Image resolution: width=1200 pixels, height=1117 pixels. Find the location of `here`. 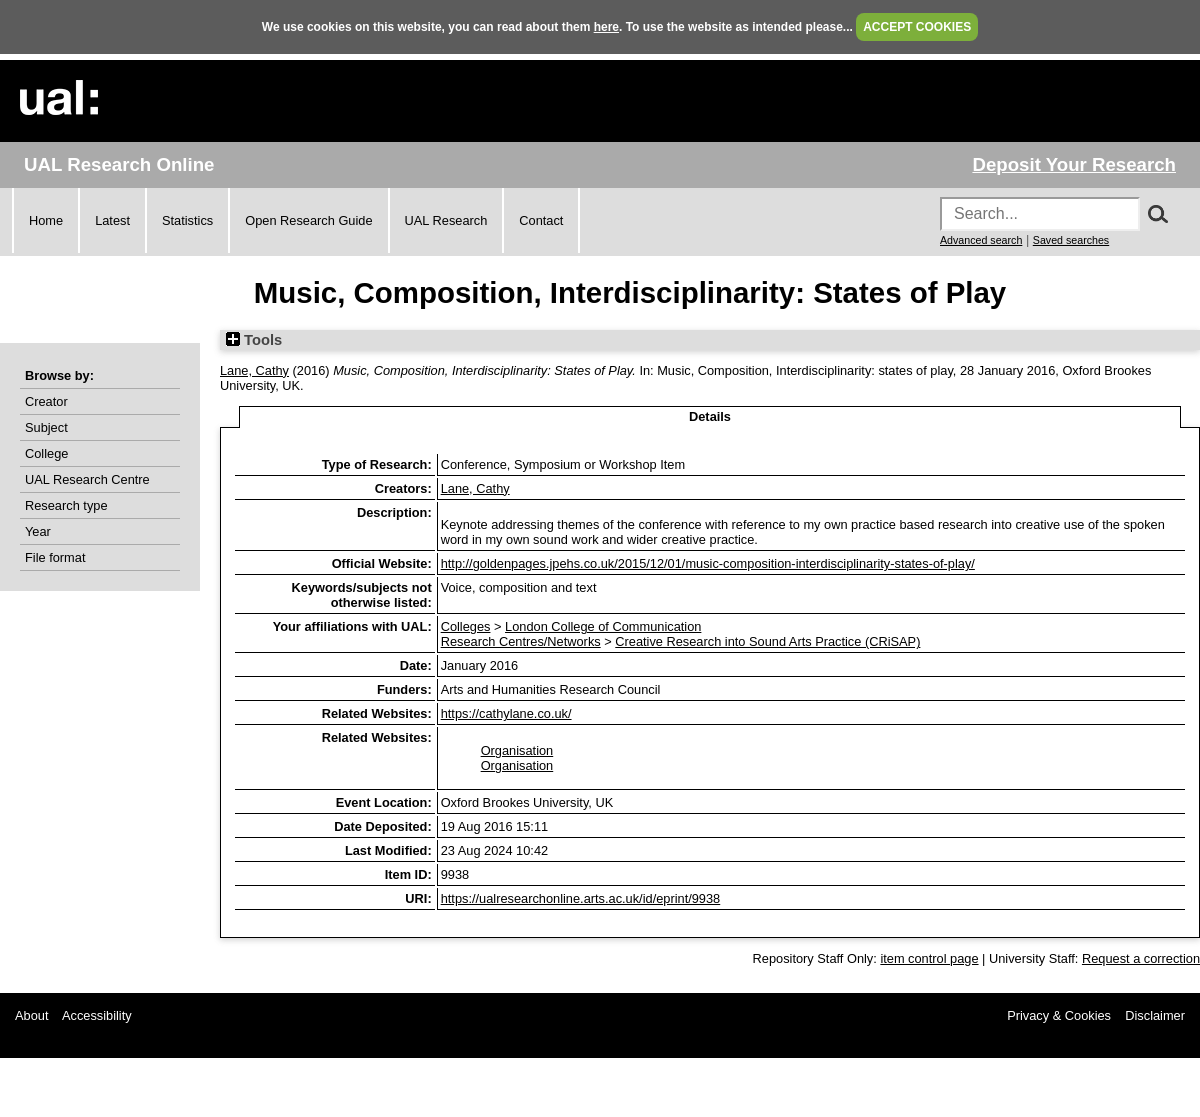

here is located at coordinates (606, 27).